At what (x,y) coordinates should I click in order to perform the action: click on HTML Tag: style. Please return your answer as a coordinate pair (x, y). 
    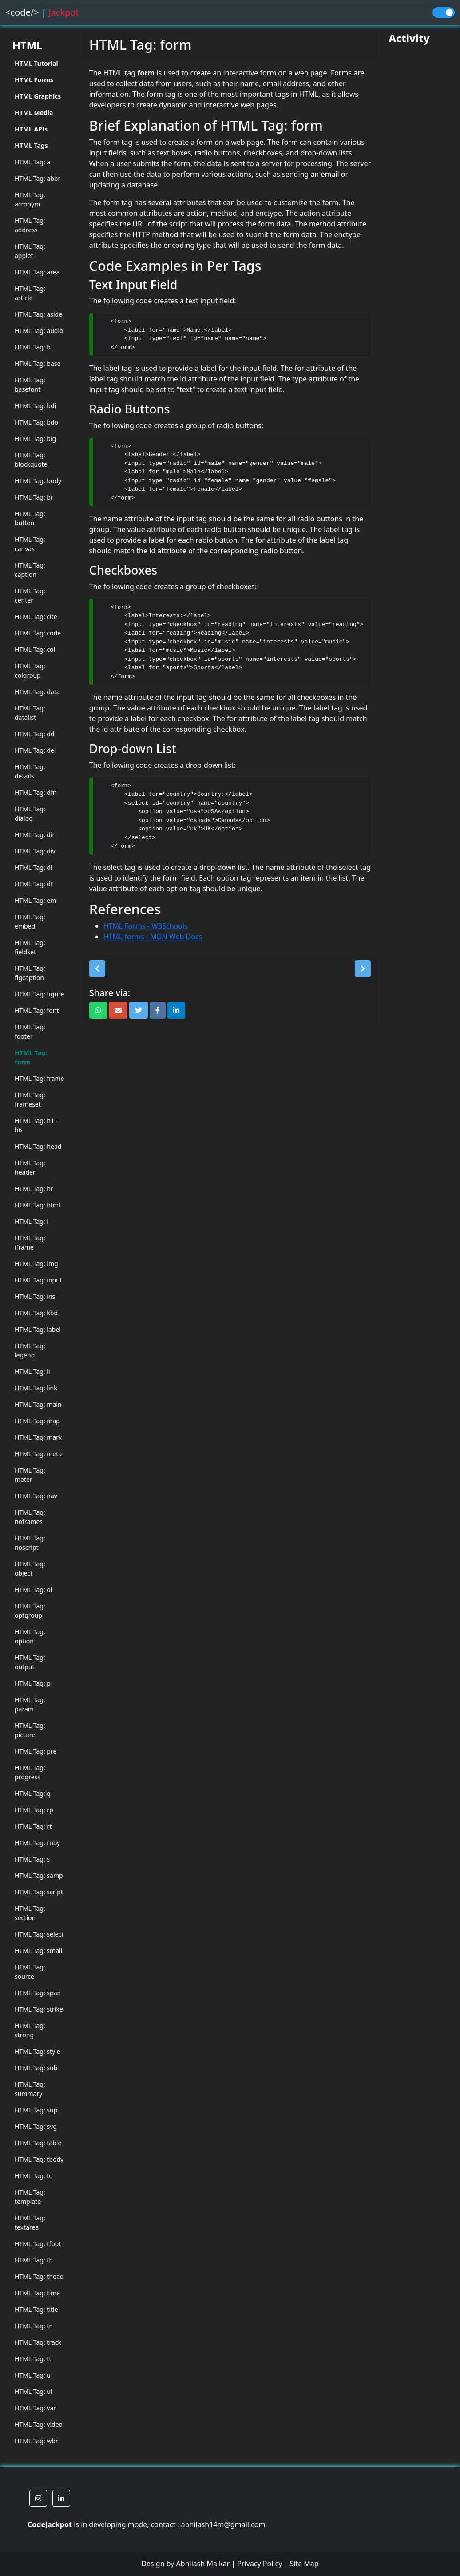
    Looking at the image, I should click on (37, 2051).